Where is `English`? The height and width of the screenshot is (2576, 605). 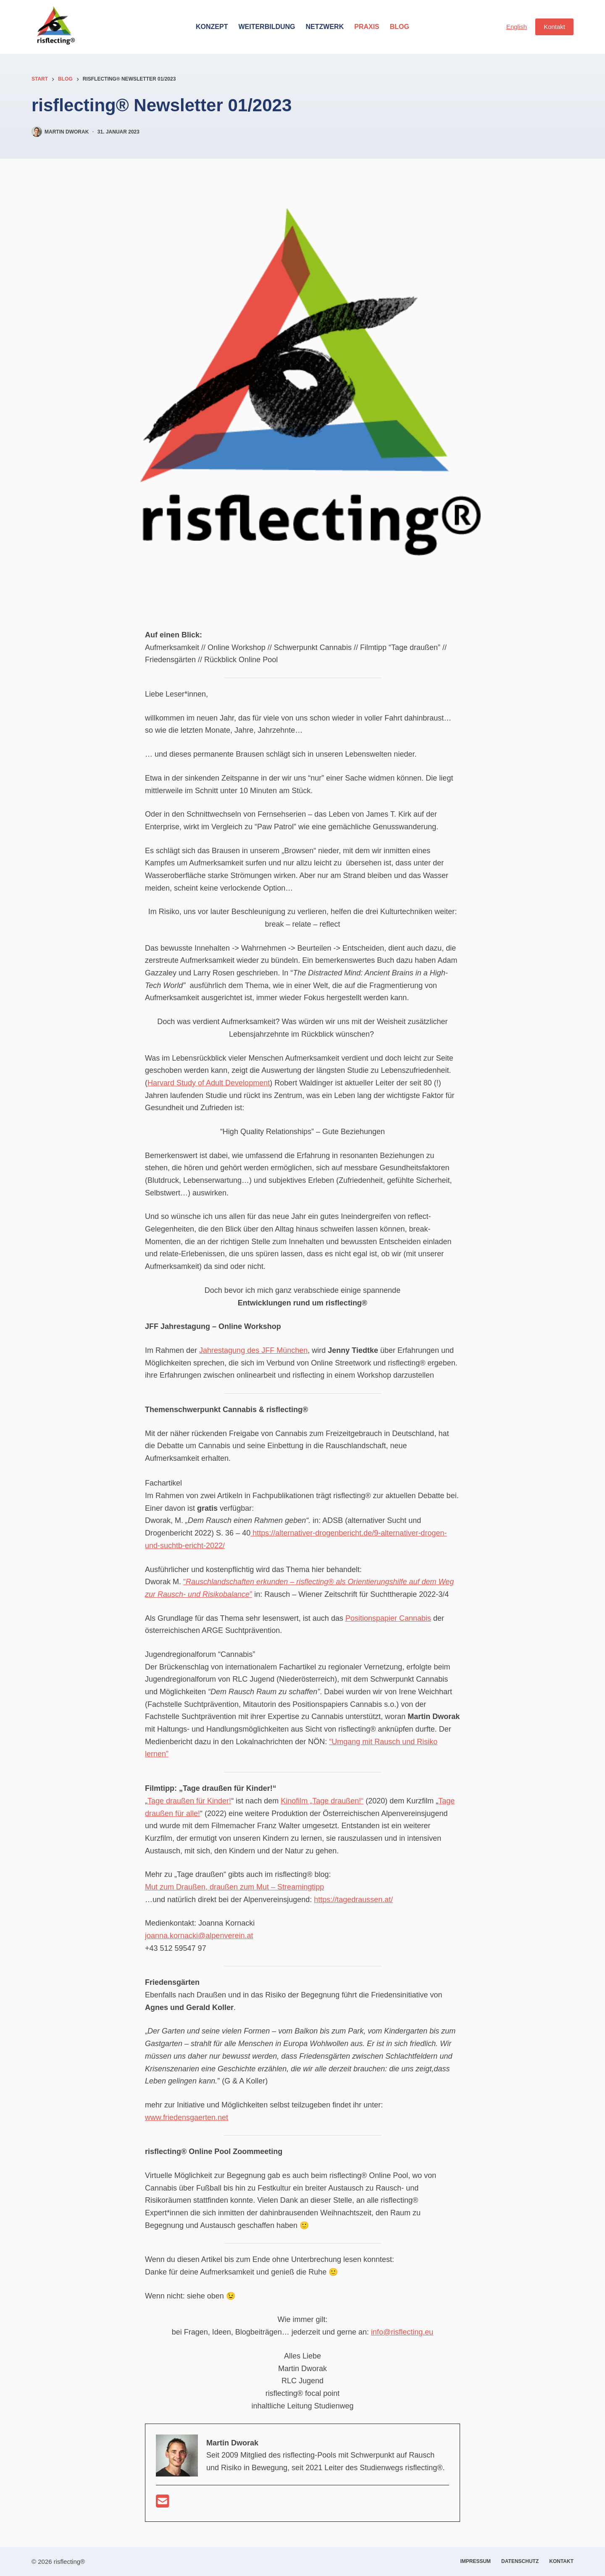
English is located at coordinates (516, 26).